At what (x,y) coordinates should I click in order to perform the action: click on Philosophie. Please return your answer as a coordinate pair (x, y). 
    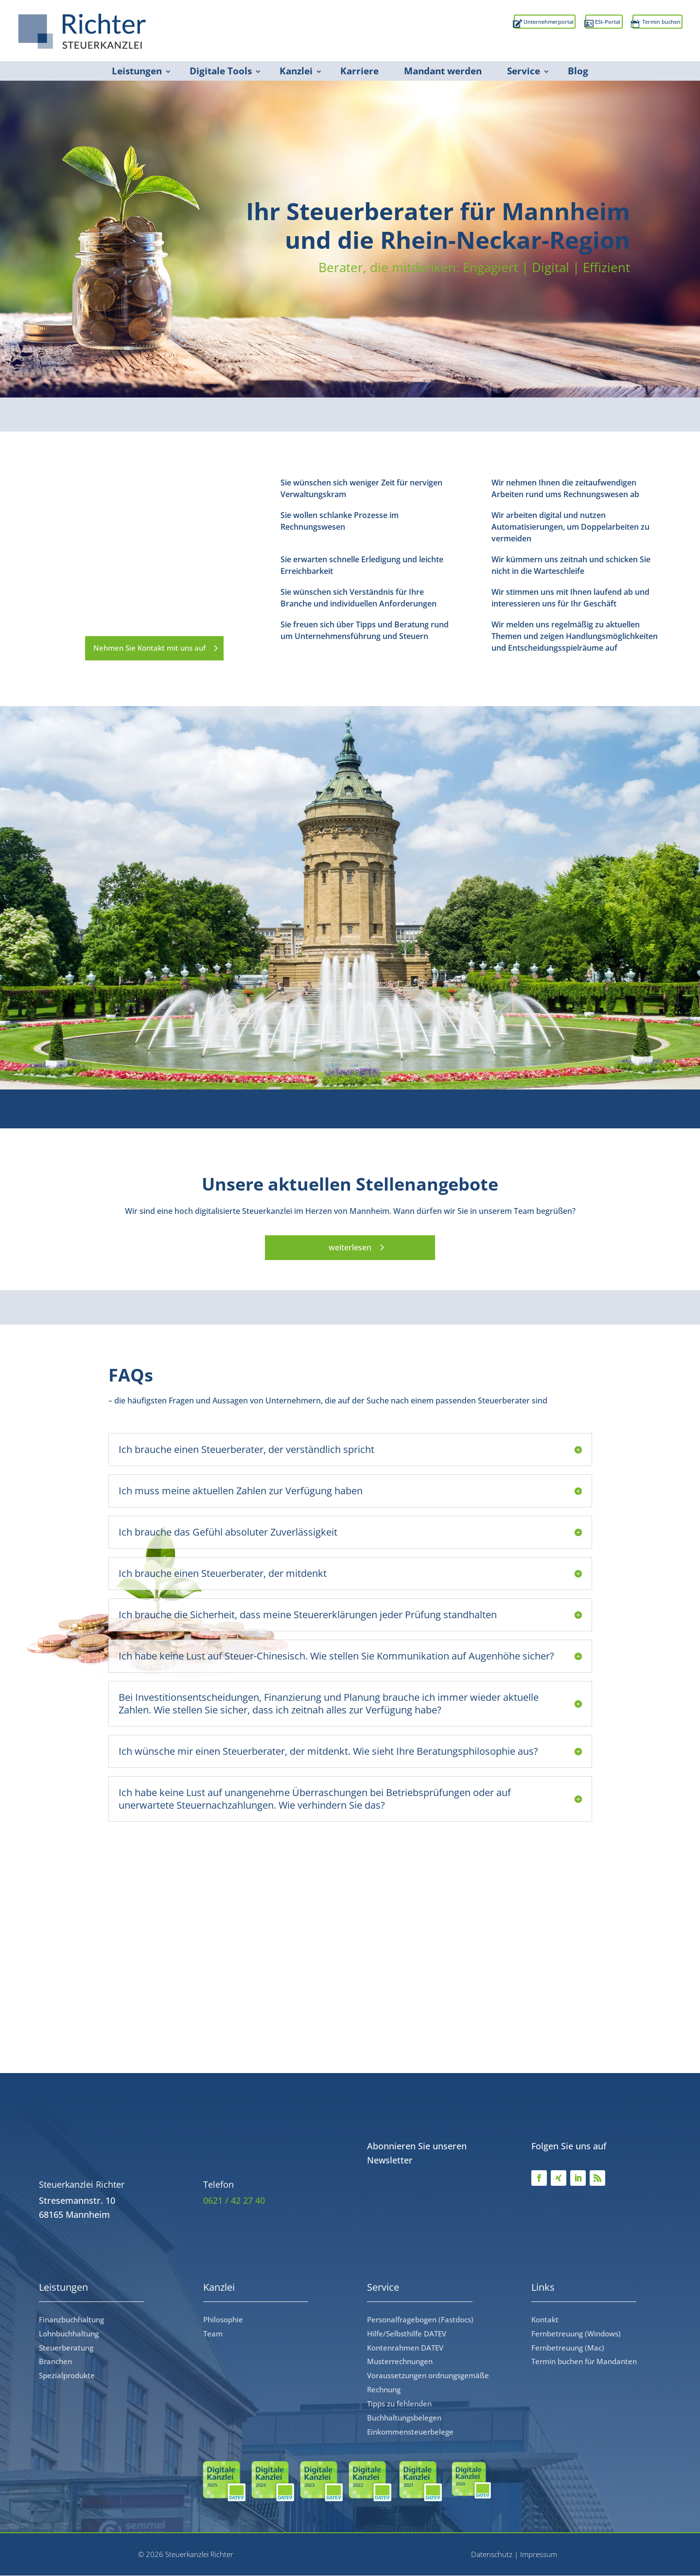
    Looking at the image, I should click on (223, 2320).